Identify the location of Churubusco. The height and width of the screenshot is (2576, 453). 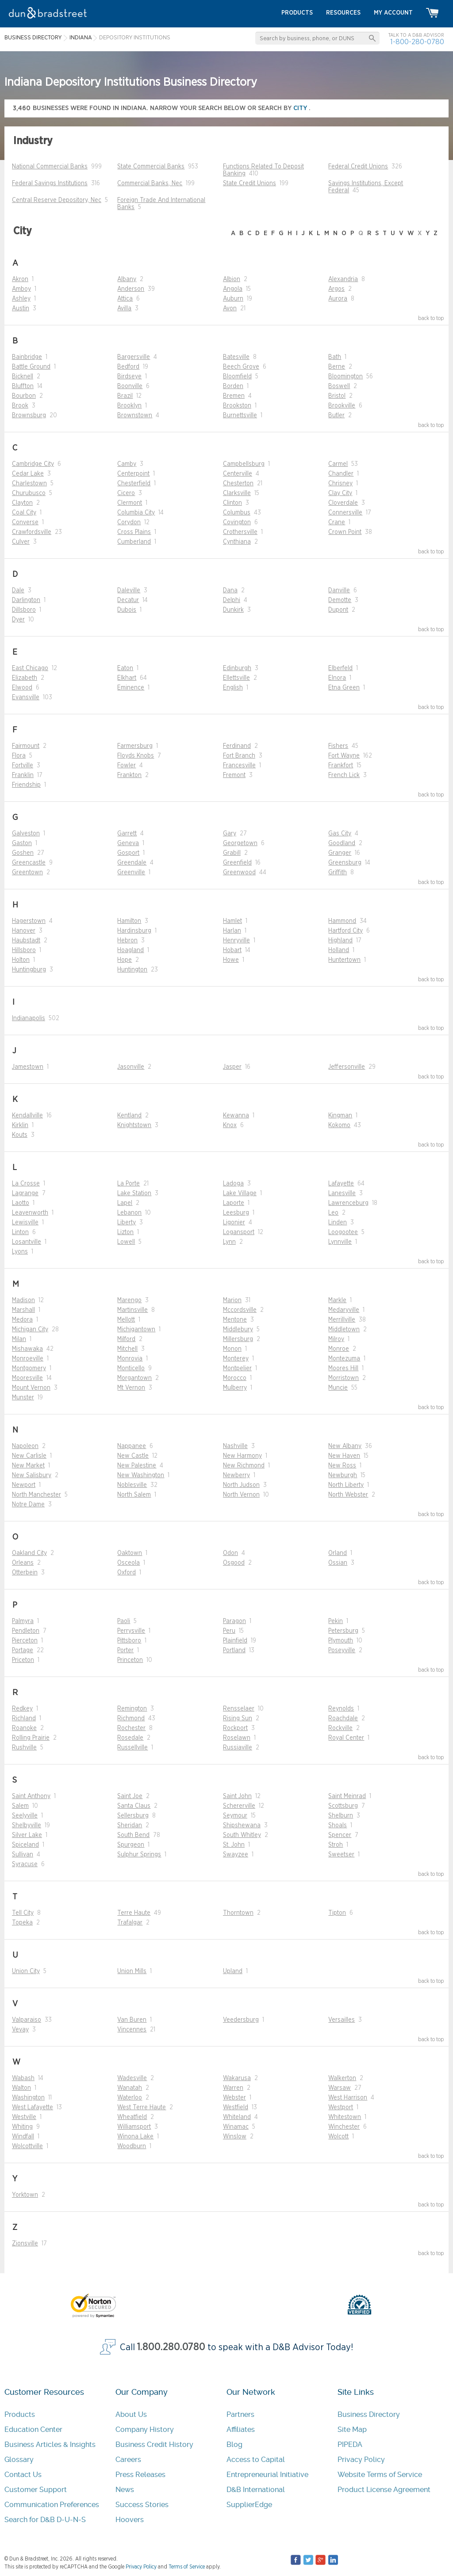
(29, 493).